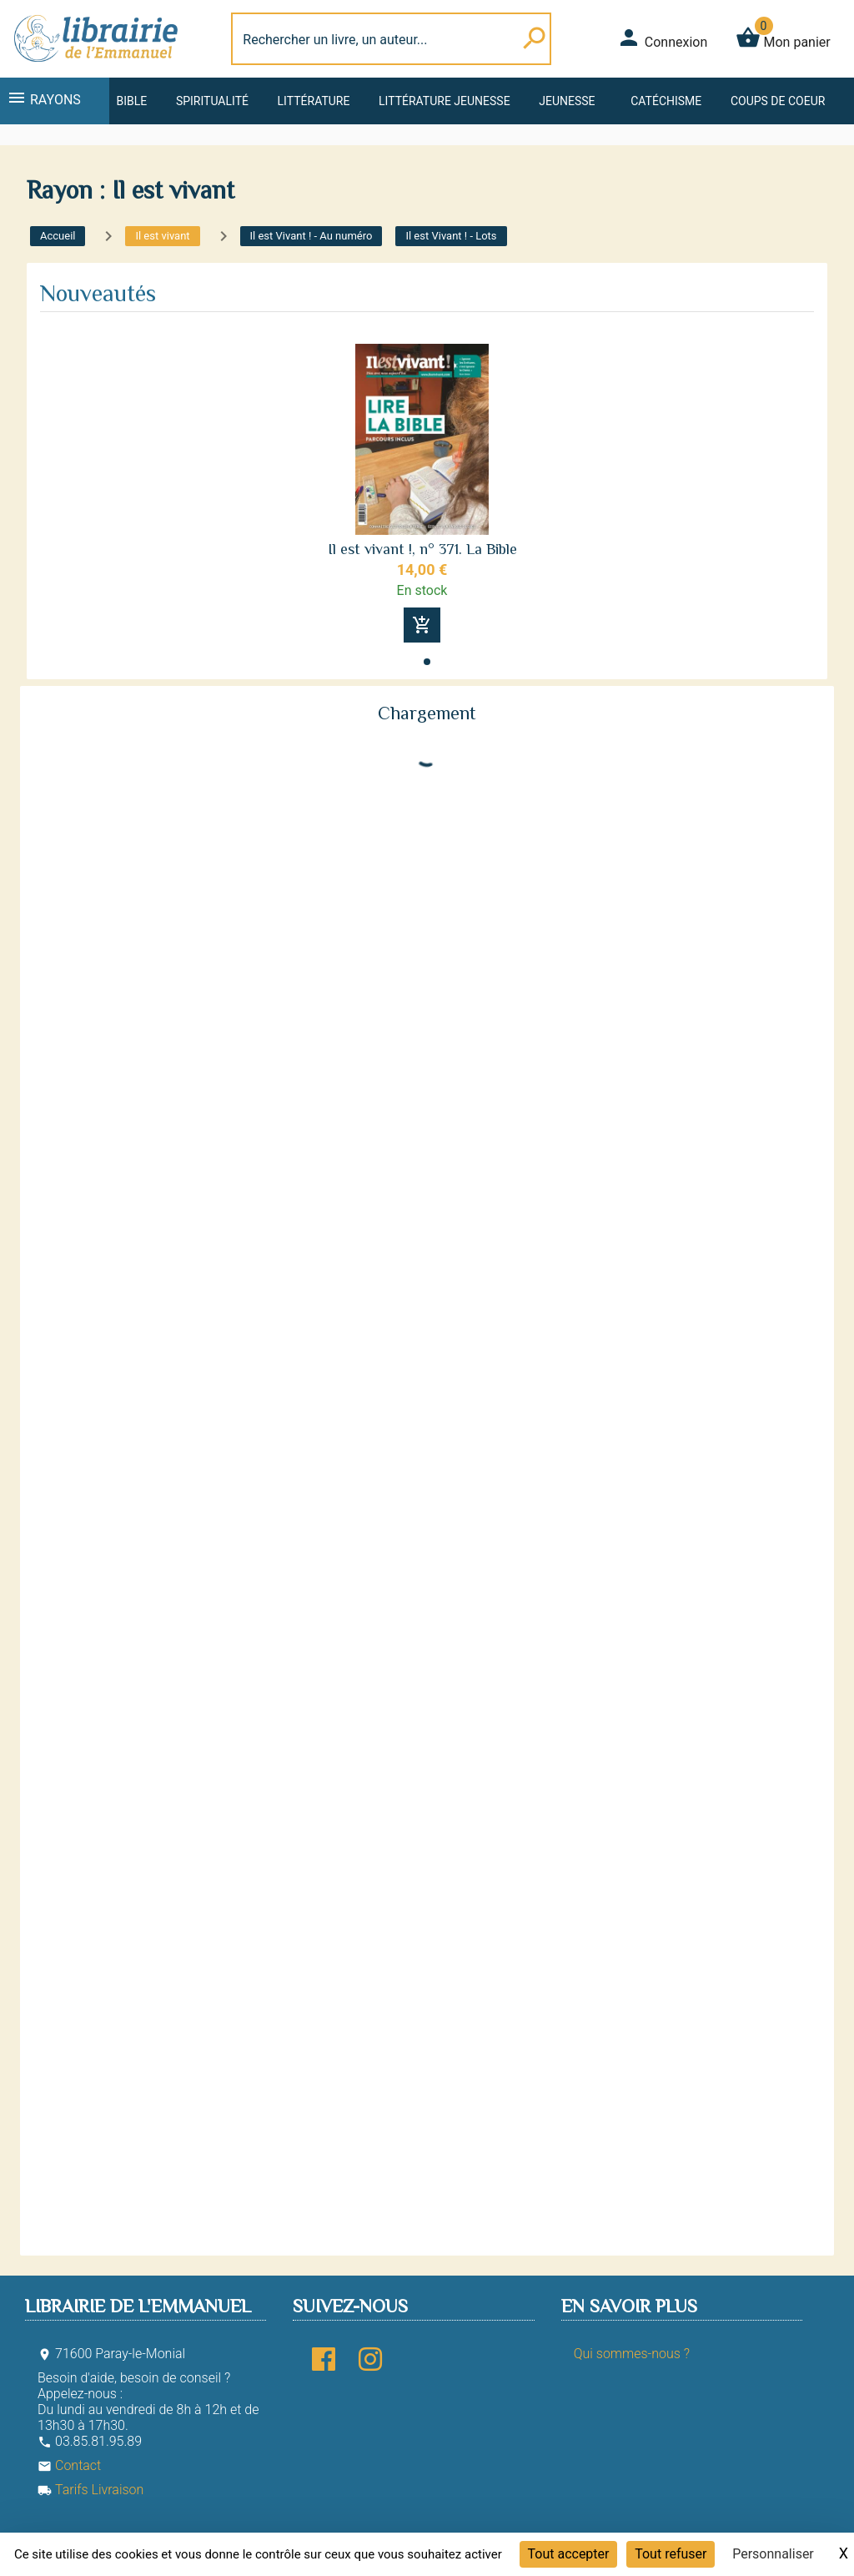 Image resolution: width=854 pixels, height=2576 pixels. What do you see at coordinates (773, 2554) in the screenshot?
I see `Personnaliser [Personnaliser (fenêtre modale)]` at bounding box center [773, 2554].